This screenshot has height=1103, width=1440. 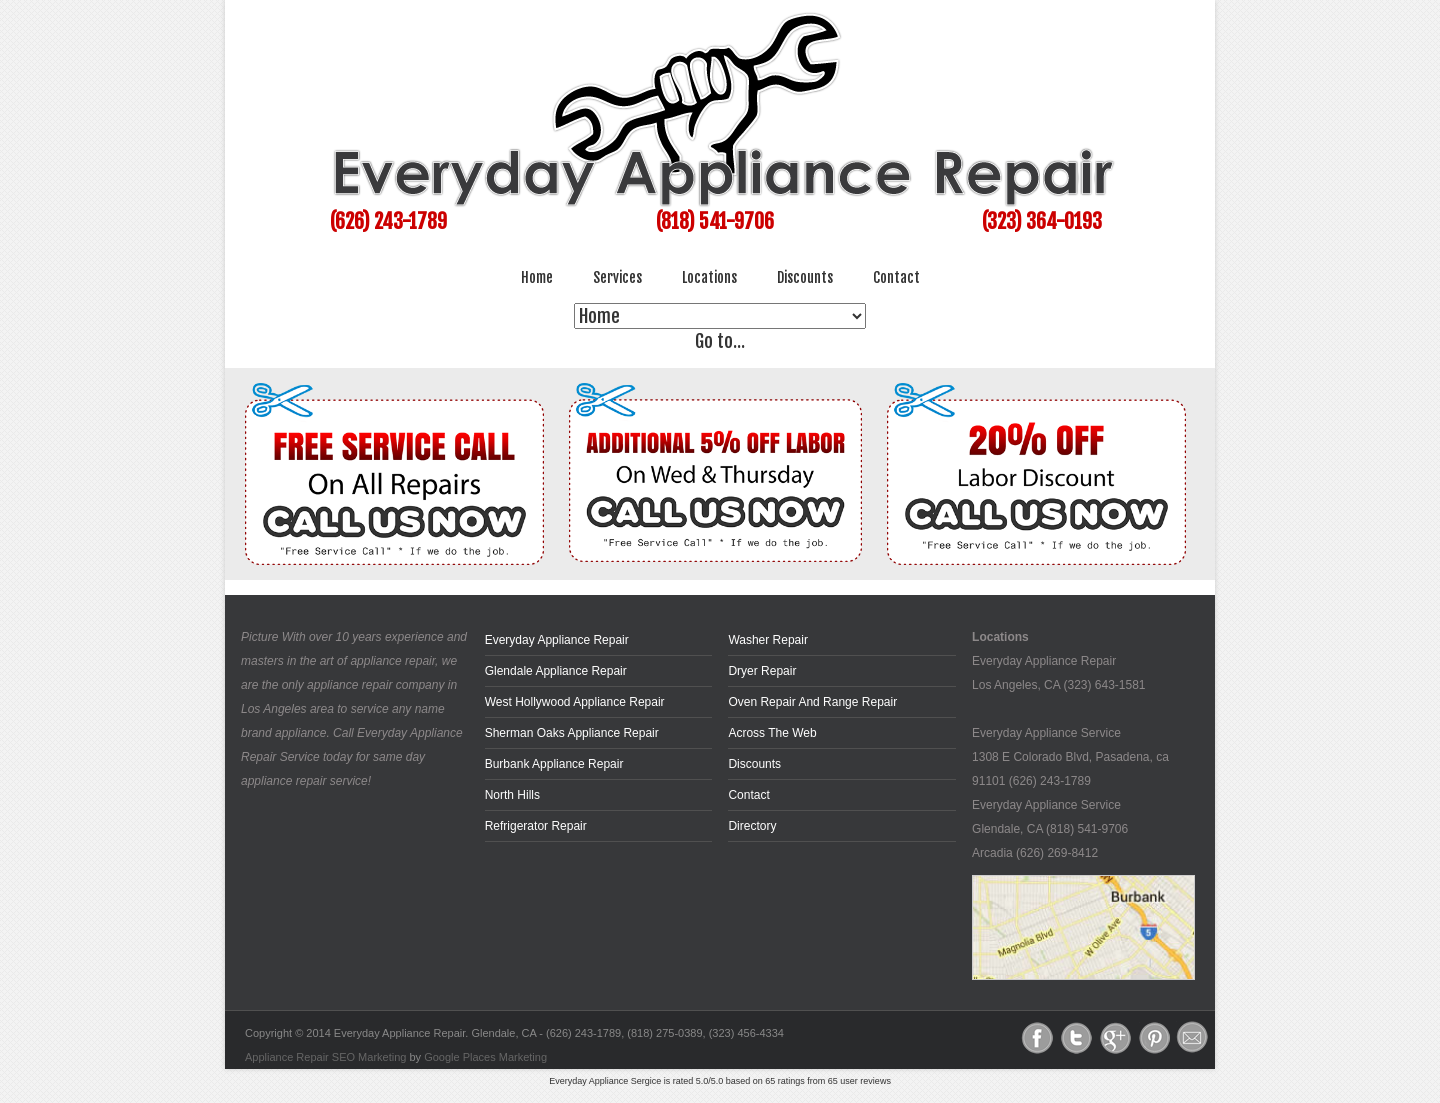 I want to click on Go to..., so click(x=720, y=341).